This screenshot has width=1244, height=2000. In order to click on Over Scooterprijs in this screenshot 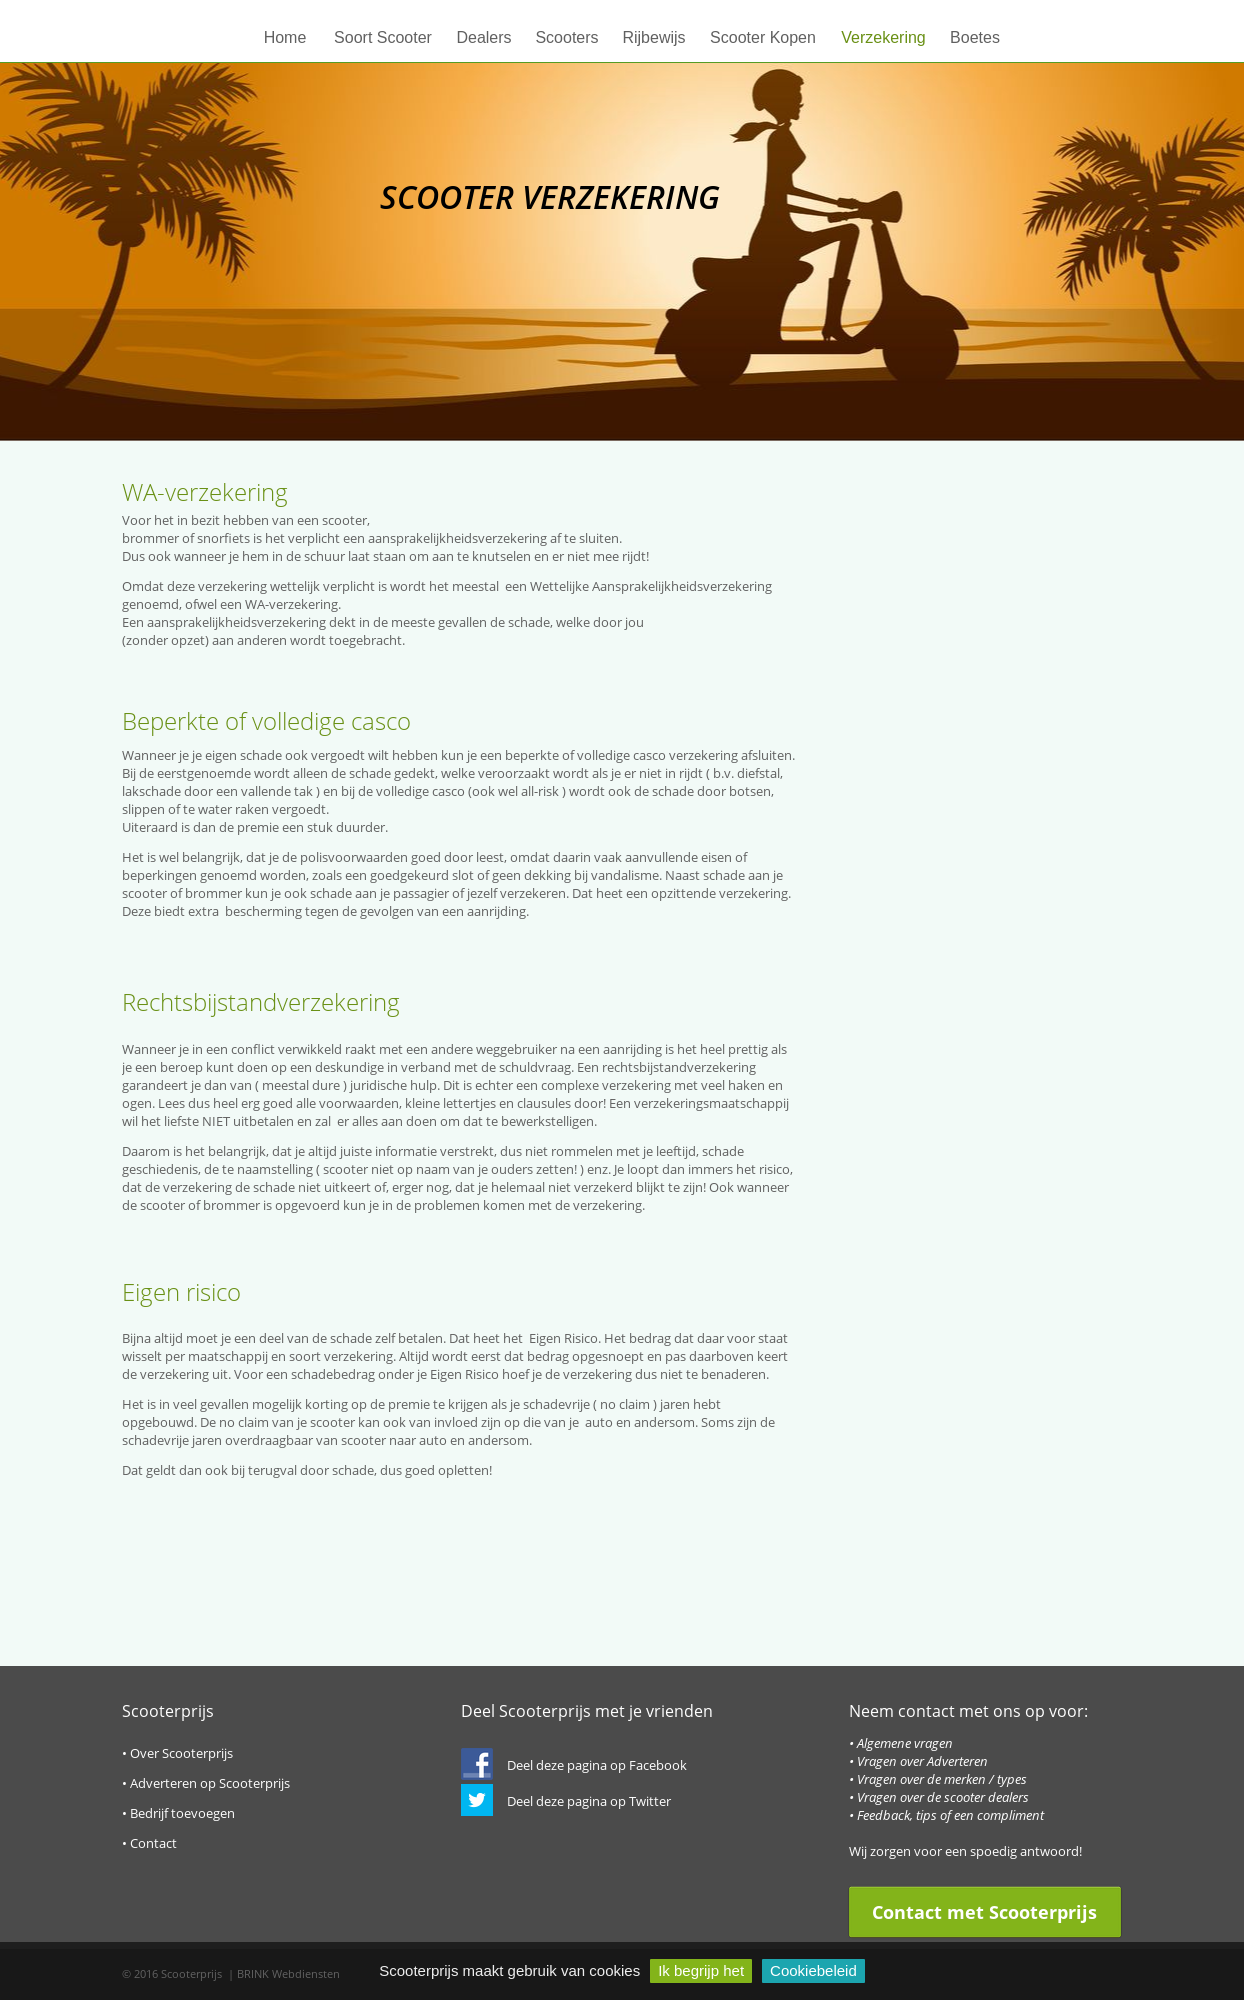, I will do `click(181, 1753)`.